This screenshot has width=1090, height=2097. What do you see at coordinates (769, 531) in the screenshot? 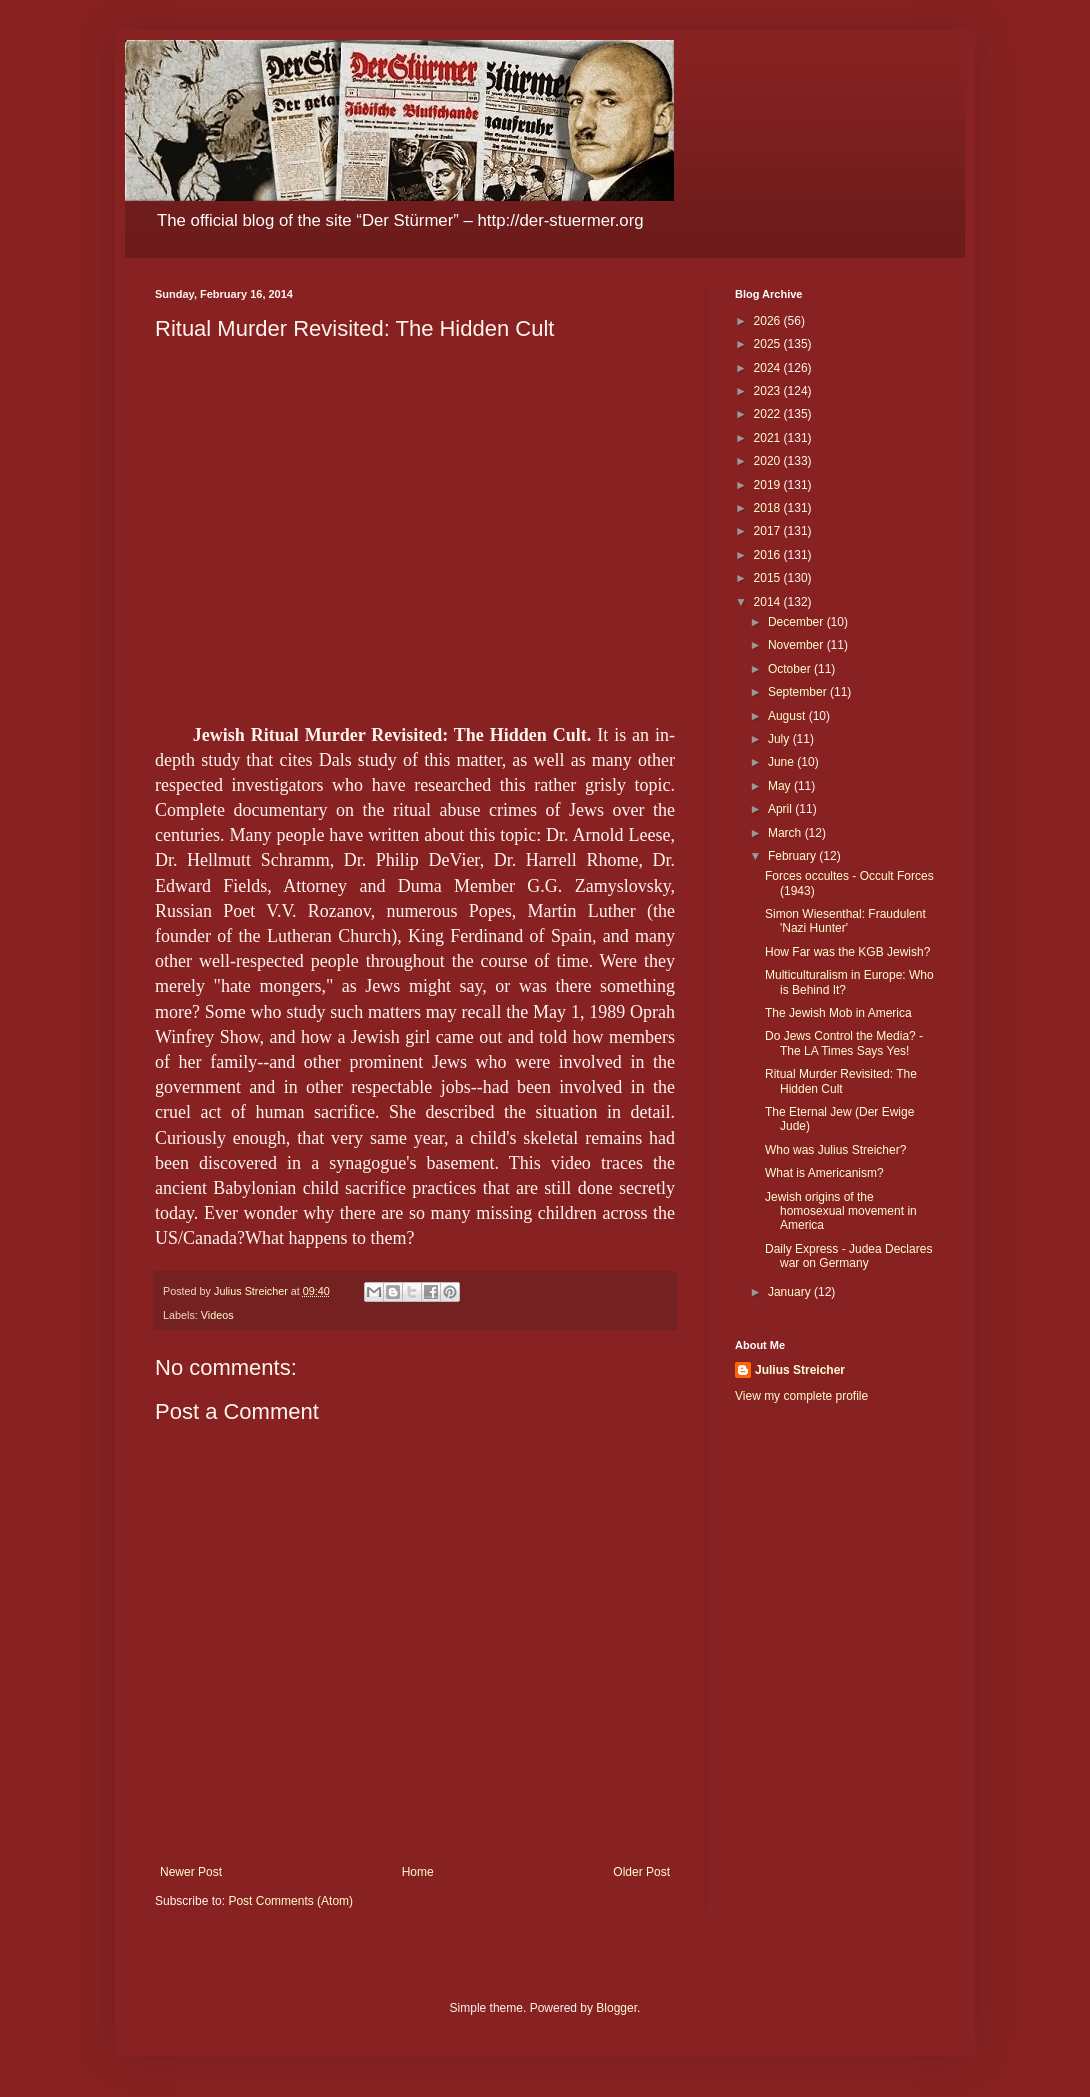
I see `2017` at bounding box center [769, 531].